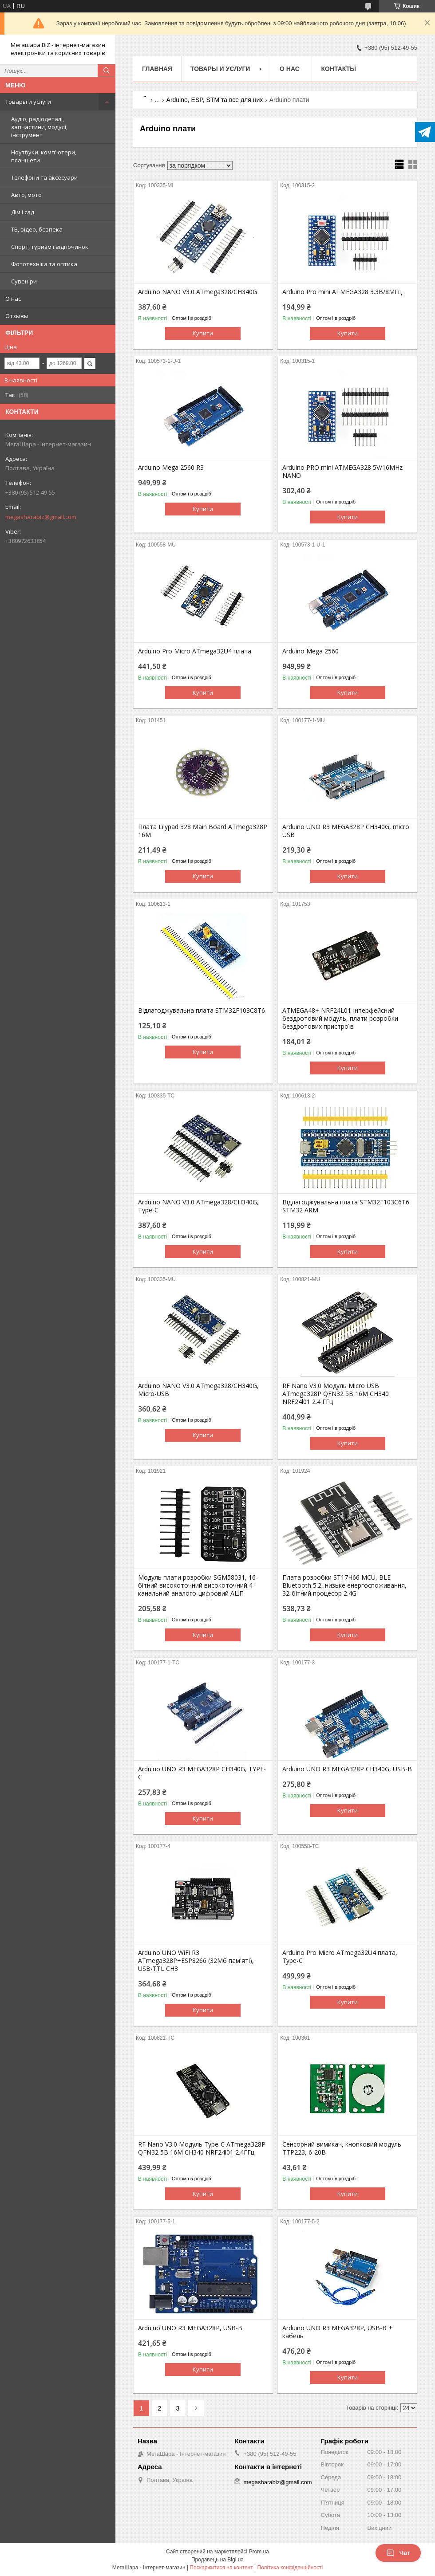 The image size is (435, 2576). I want to click on Сенсорний вимикач, кнопковий модуль TTP223, 6-20В, so click(341, 2148).